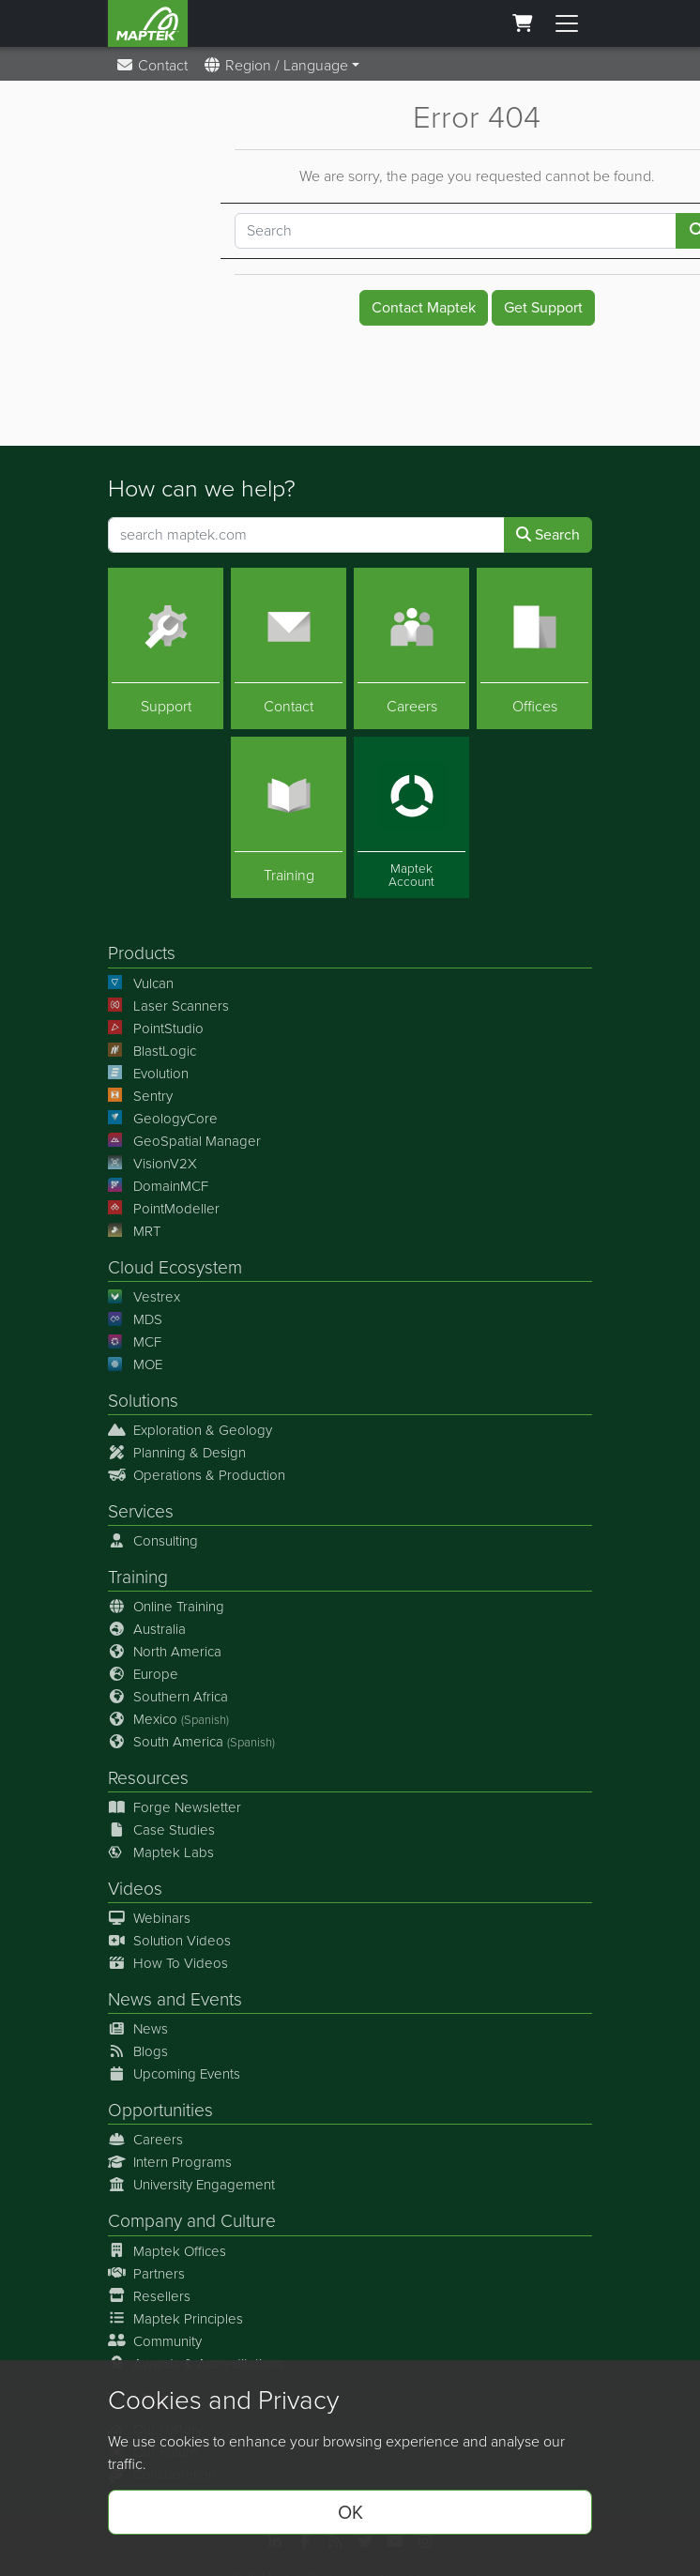  What do you see at coordinates (134, 1342) in the screenshot?
I see `MCF` at bounding box center [134, 1342].